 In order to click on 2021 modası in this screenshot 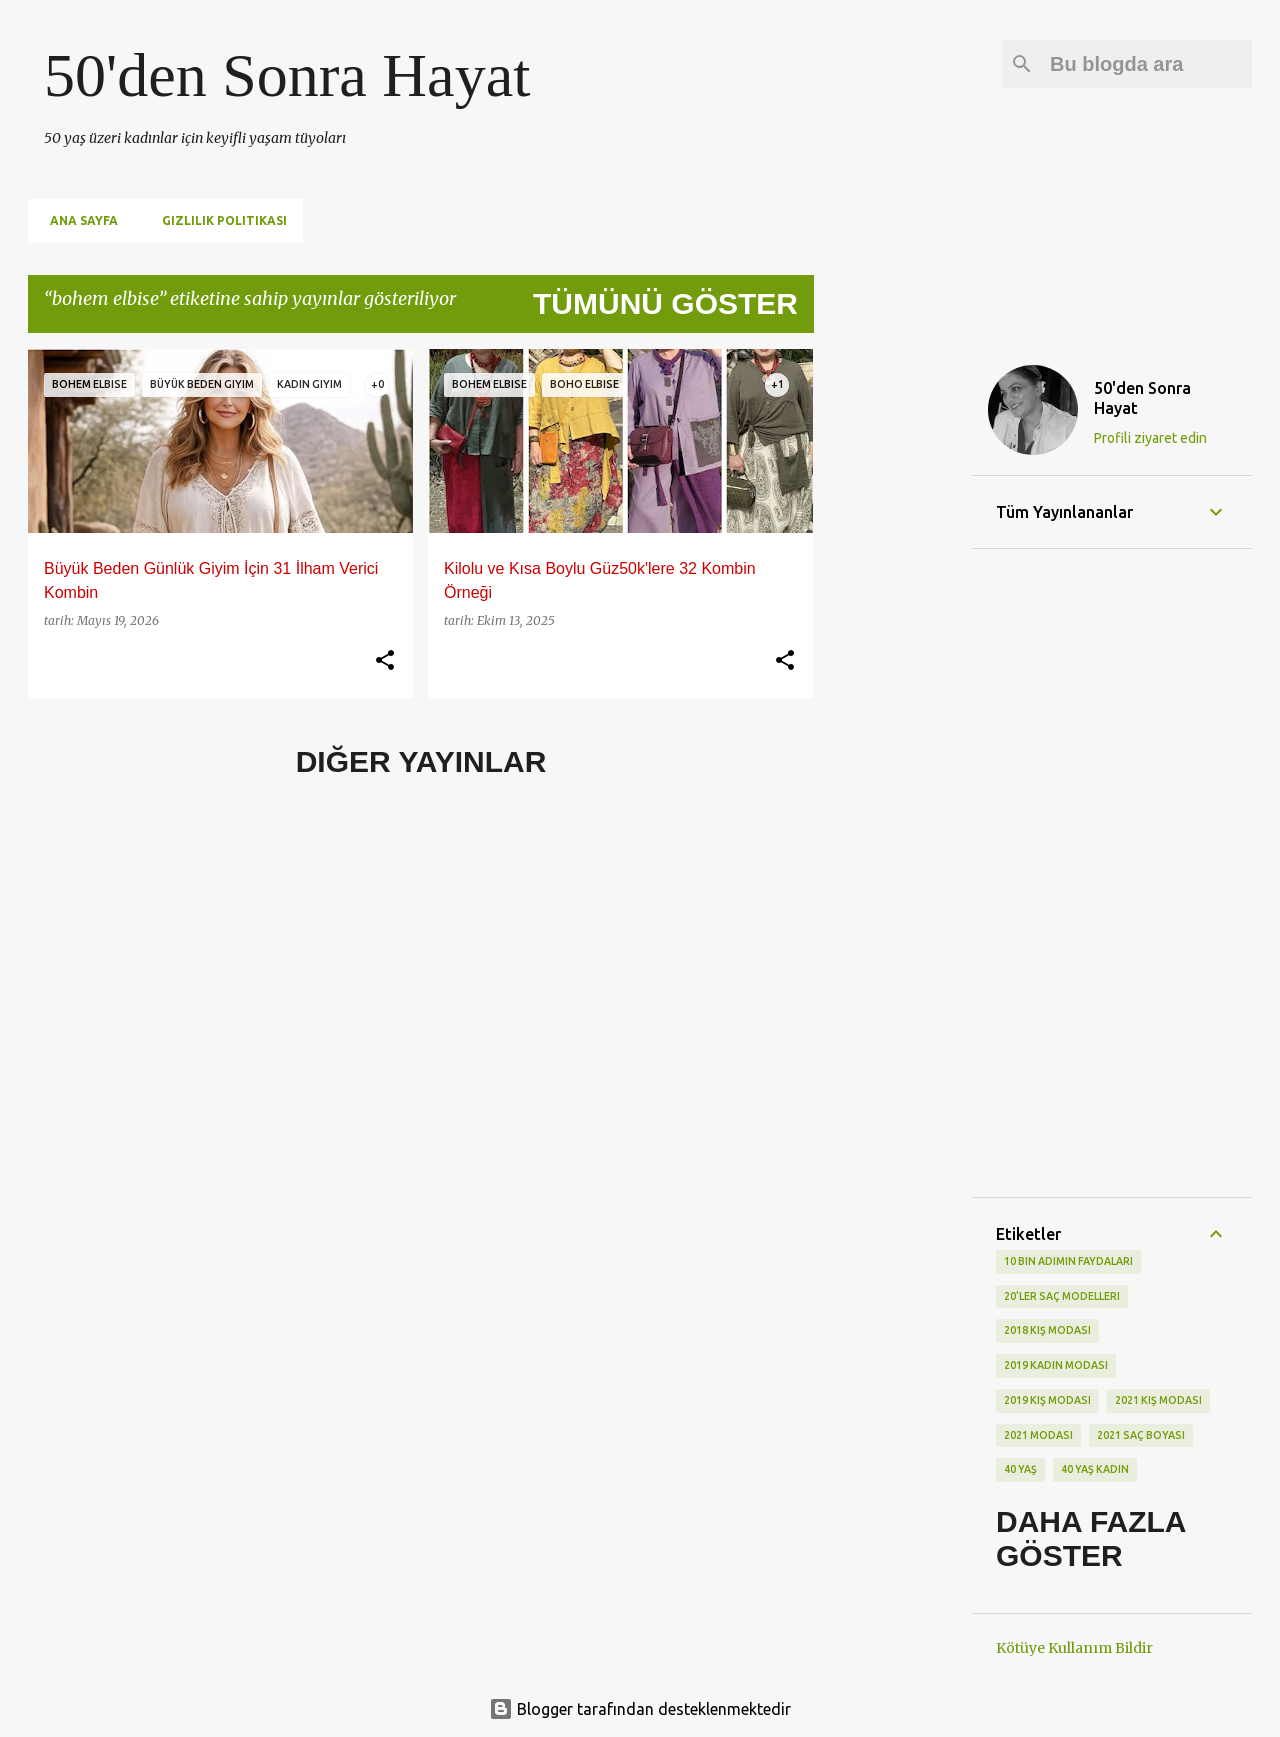, I will do `click(1038, 1435)`.